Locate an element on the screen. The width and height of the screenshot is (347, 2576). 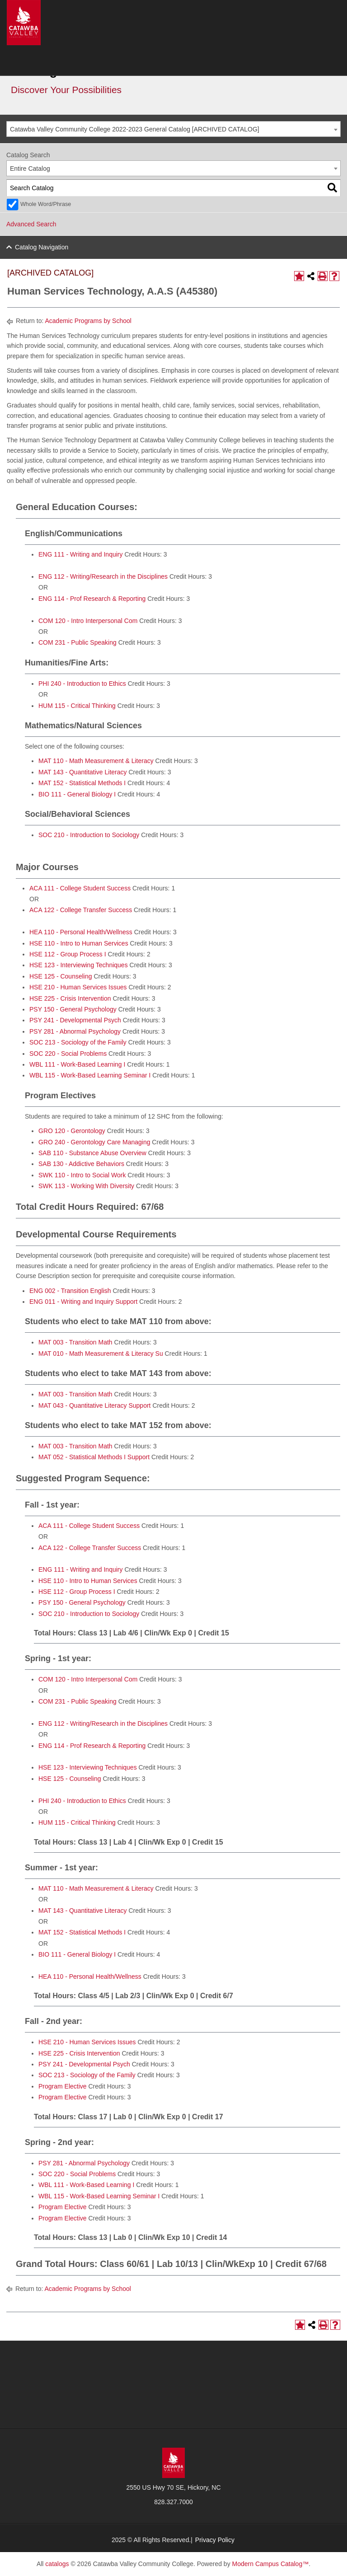
HSE 210 - Human Services Issues [View course details for HSE 210 - Human Services Issues] is located at coordinates (78, 987).